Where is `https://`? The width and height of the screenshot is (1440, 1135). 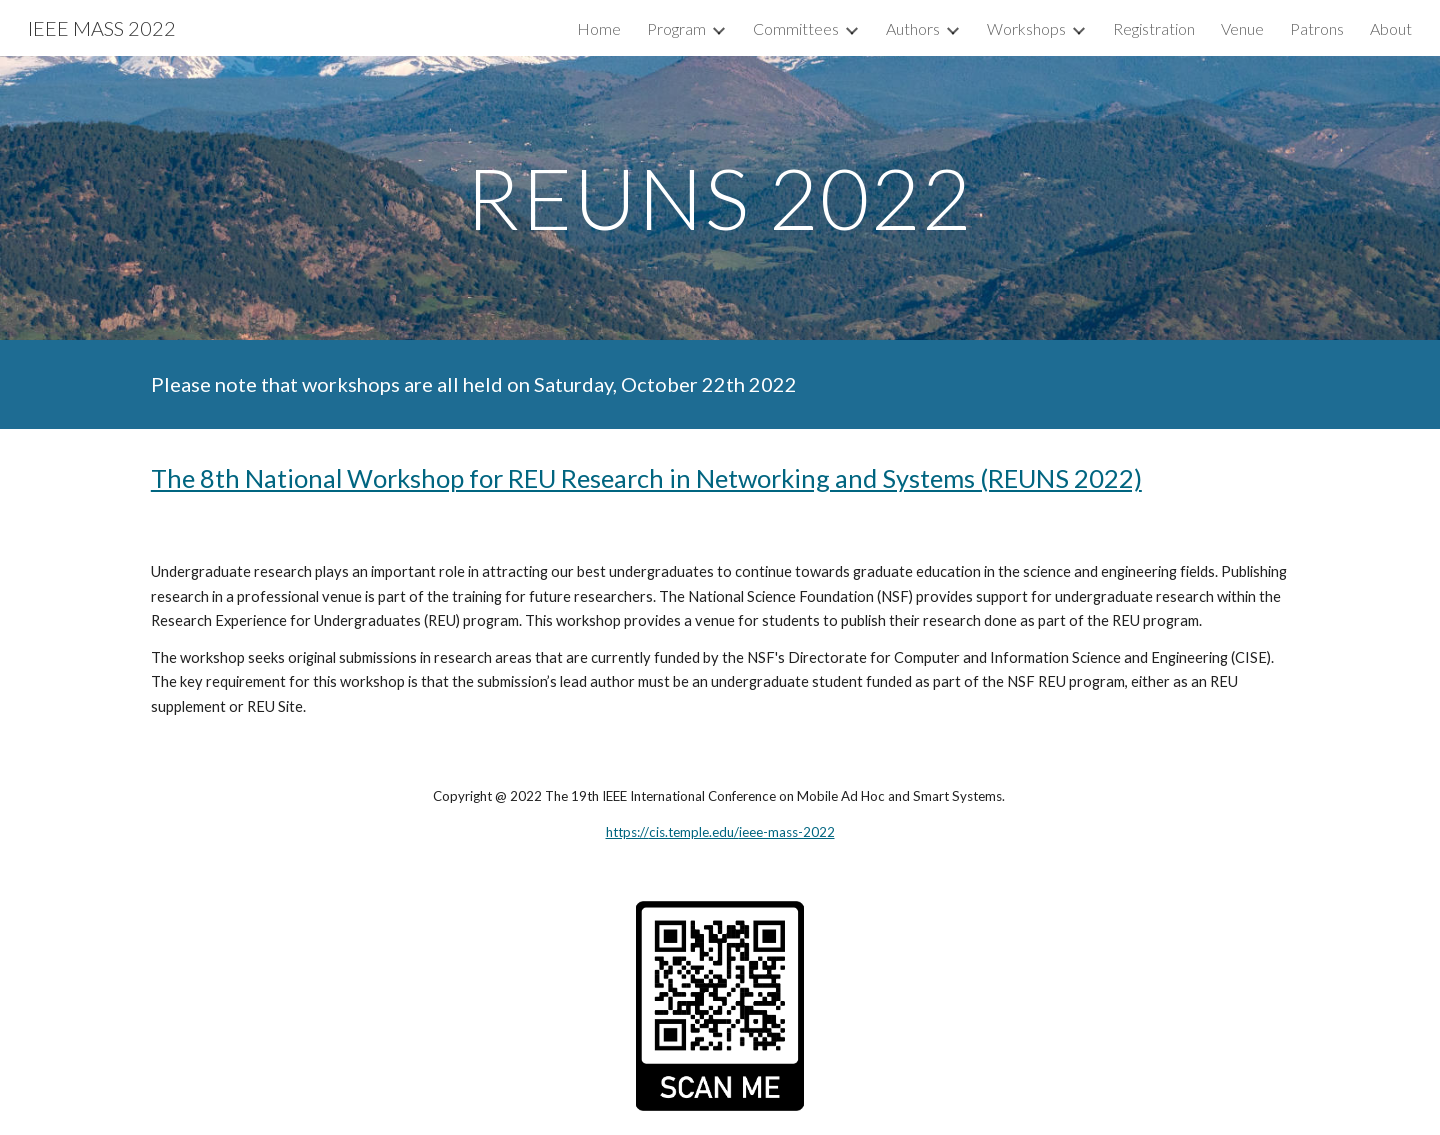
https:// is located at coordinates (627, 832).